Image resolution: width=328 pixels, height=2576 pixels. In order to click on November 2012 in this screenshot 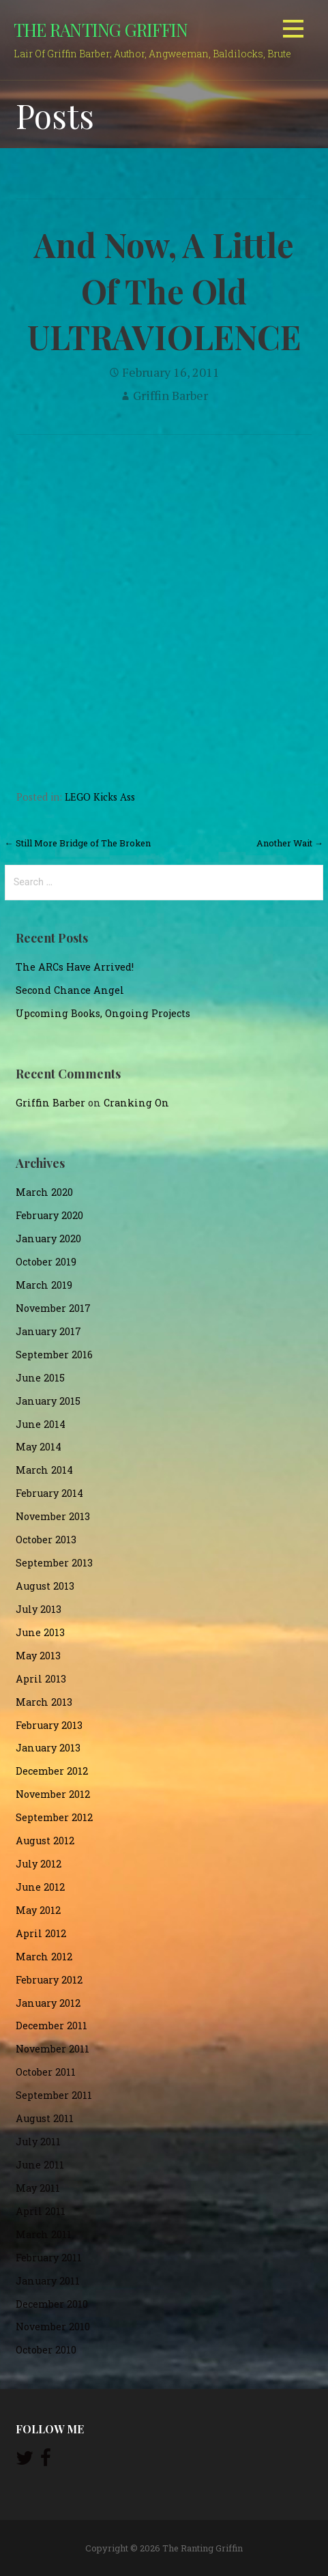, I will do `click(53, 1794)`.